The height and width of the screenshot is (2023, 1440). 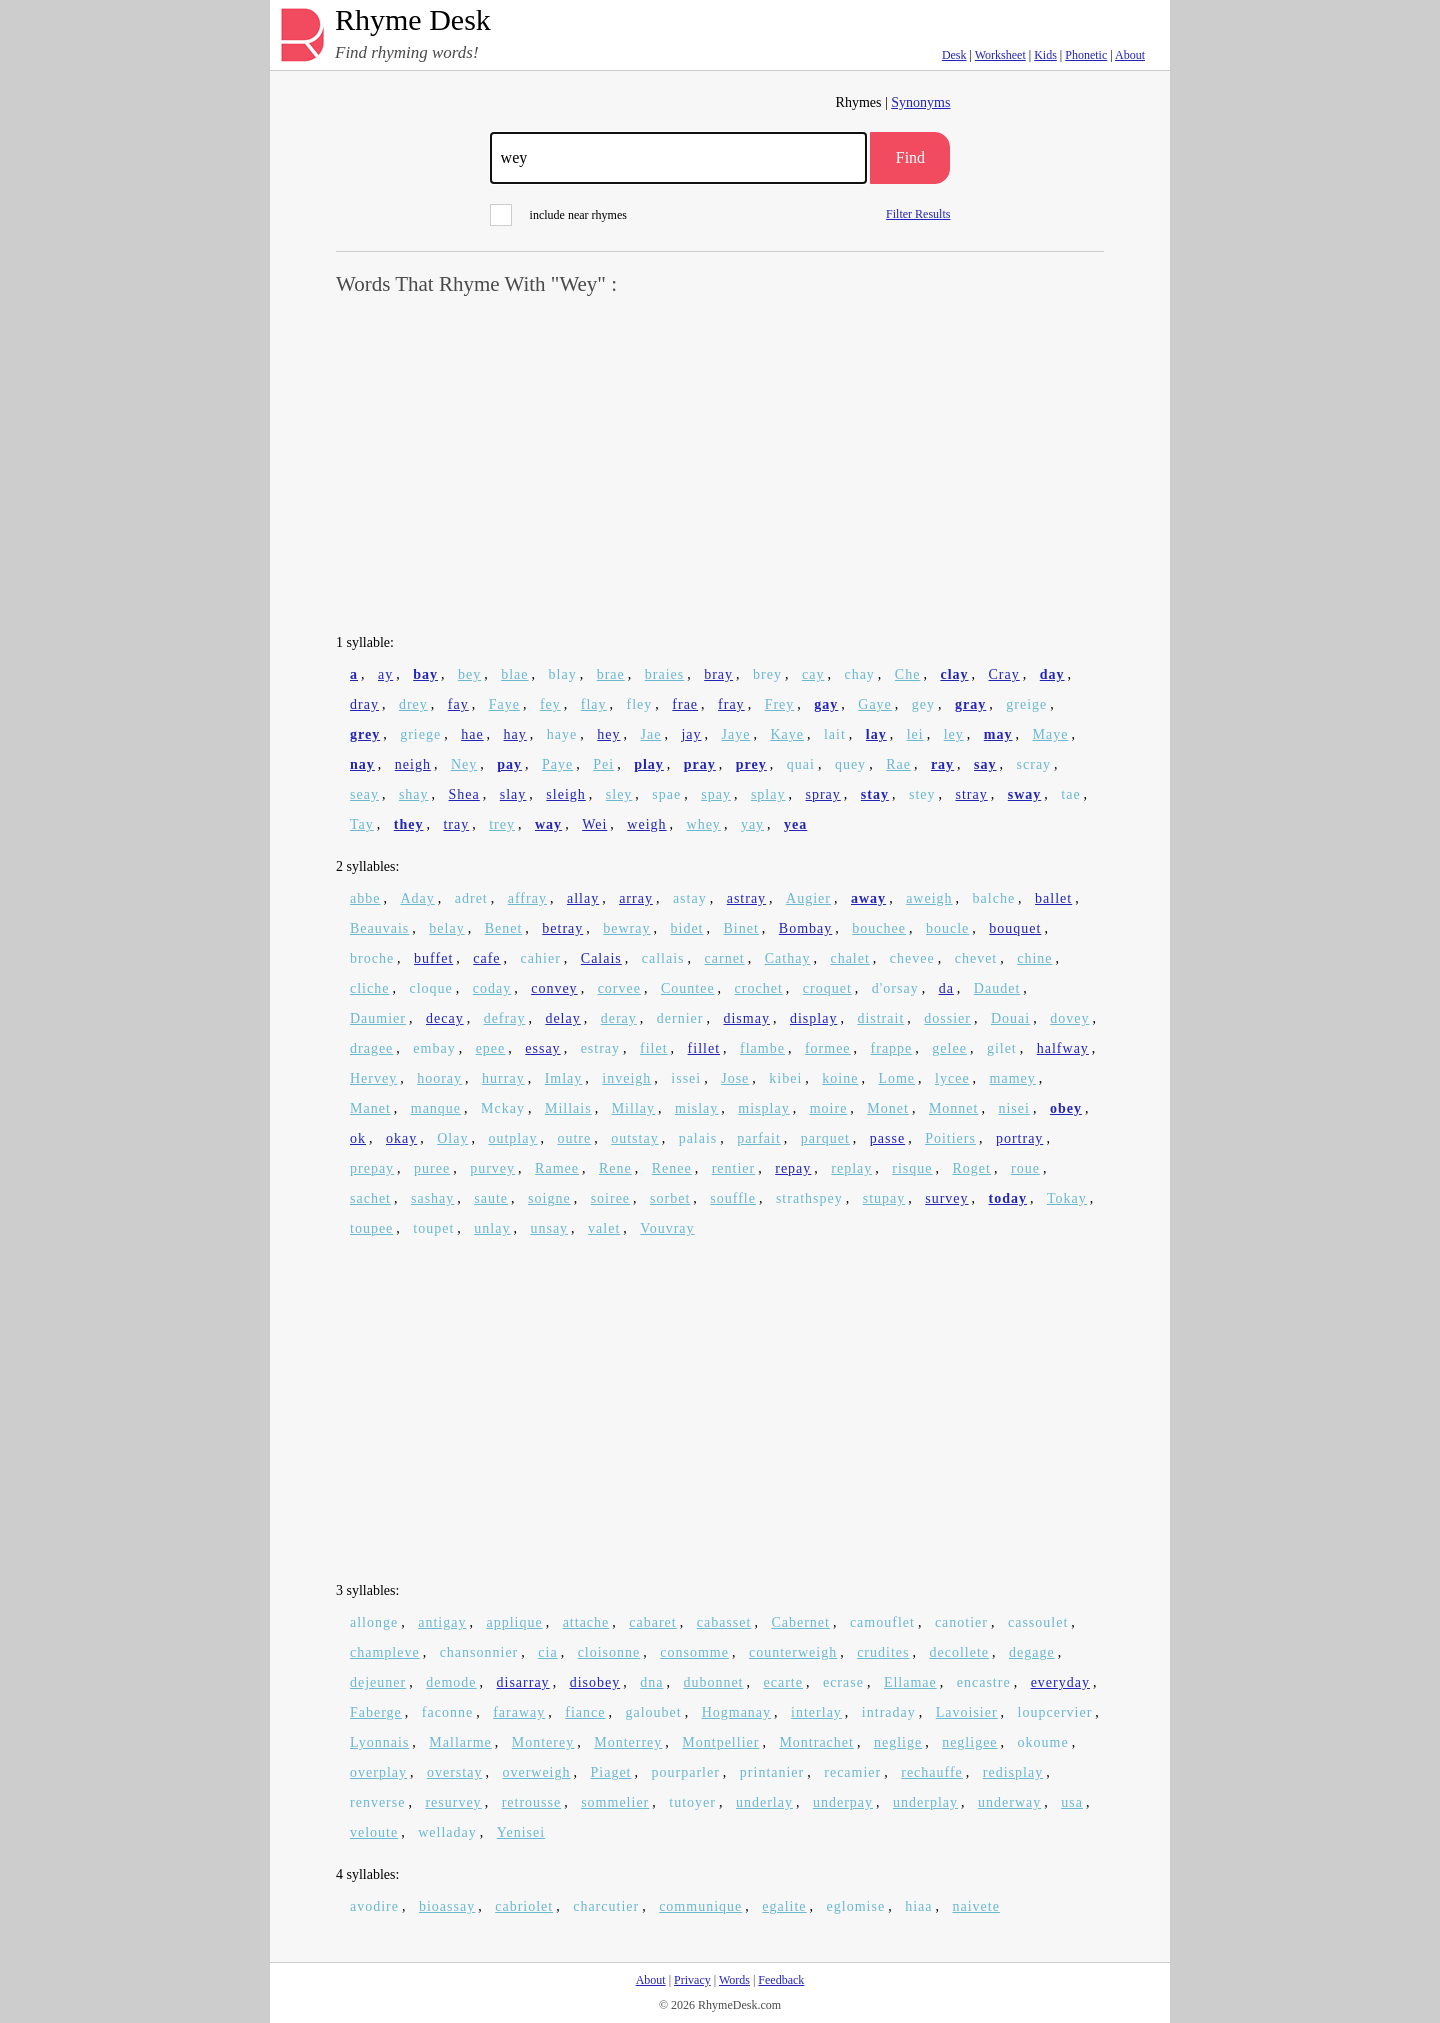 I want to click on essay, so click(x=542, y=1048).